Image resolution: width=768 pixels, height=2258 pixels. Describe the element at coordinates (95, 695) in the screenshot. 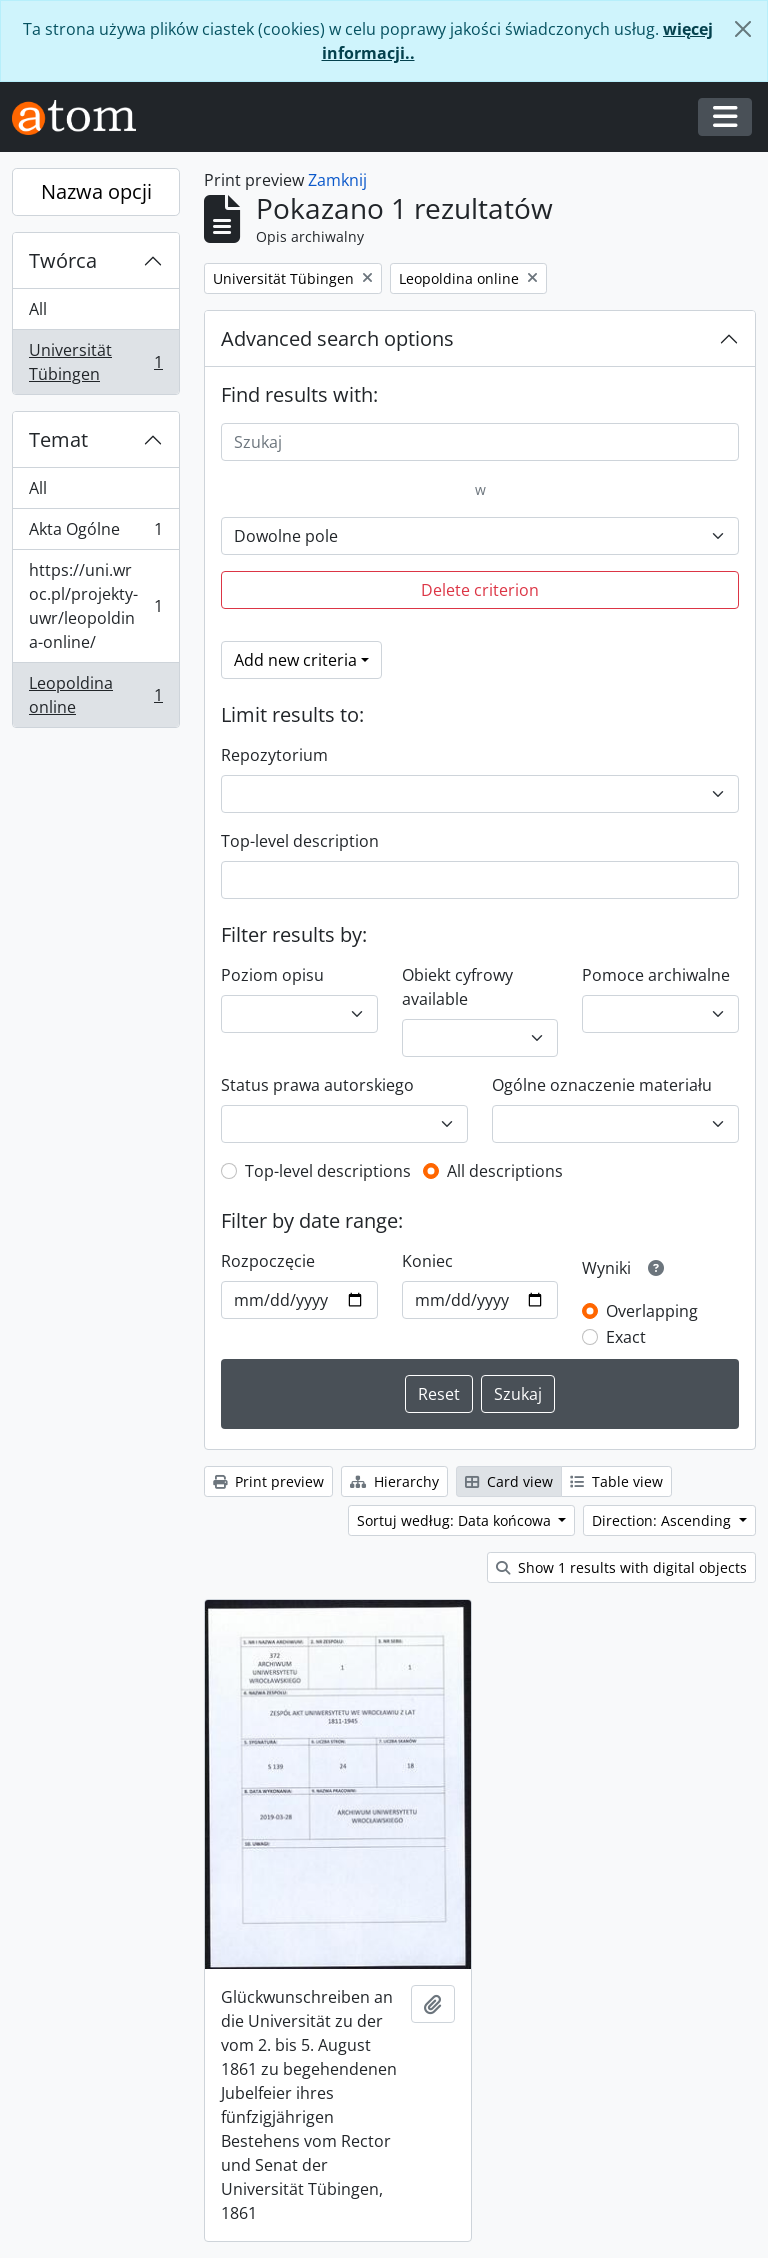

I see `Leopoldina online` at that location.